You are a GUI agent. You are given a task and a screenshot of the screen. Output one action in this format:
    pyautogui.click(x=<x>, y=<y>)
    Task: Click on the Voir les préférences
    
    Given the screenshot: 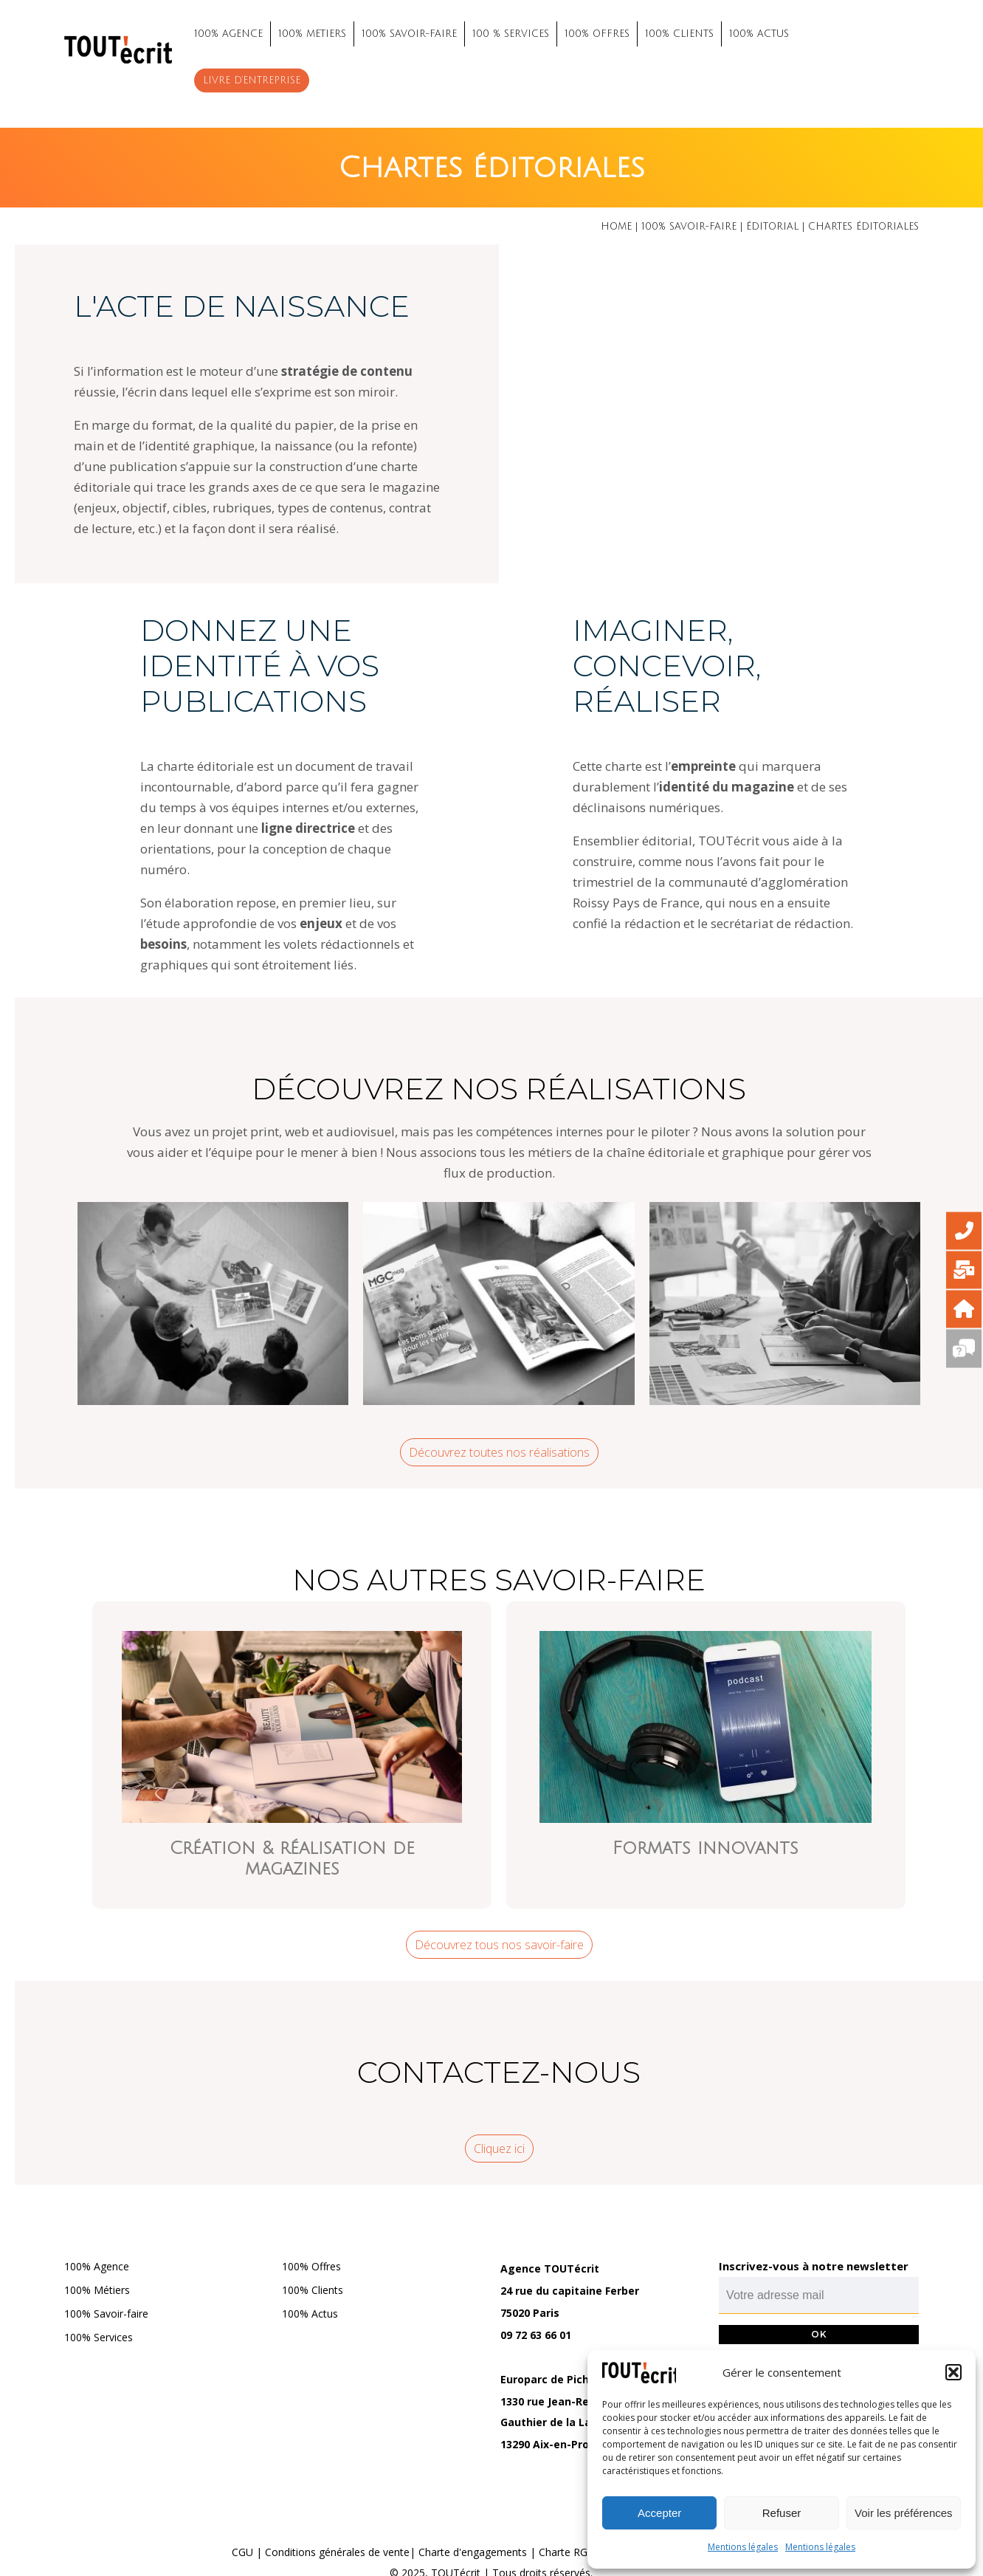 What is the action you would take?
    pyautogui.click(x=904, y=2513)
    